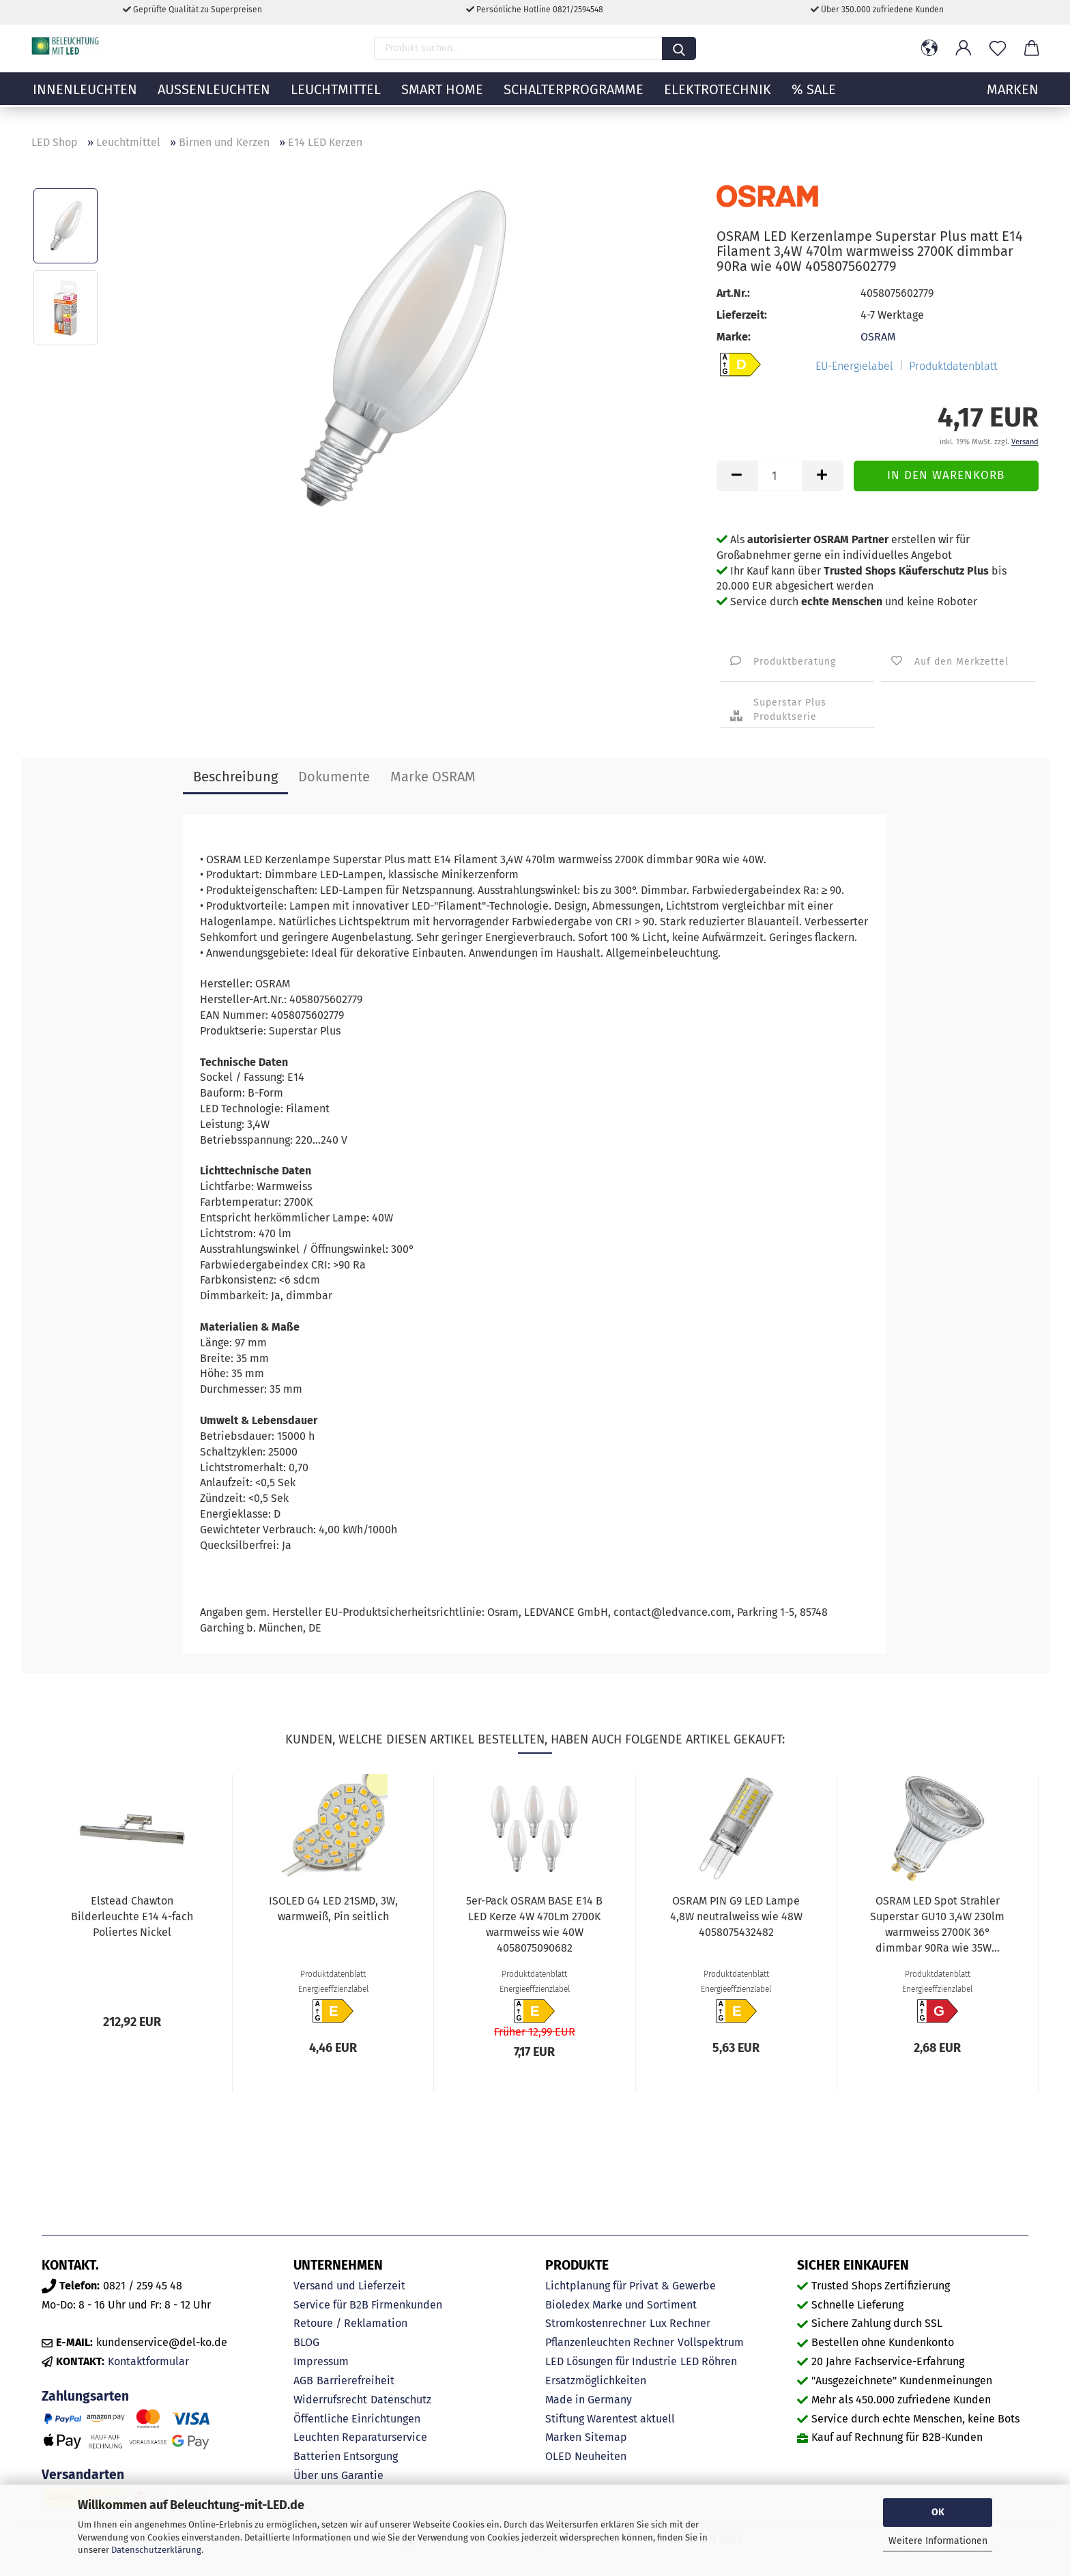 The image size is (1070, 2576). What do you see at coordinates (814, 99) in the screenshot?
I see `% Sale` at bounding box center [814, 99].